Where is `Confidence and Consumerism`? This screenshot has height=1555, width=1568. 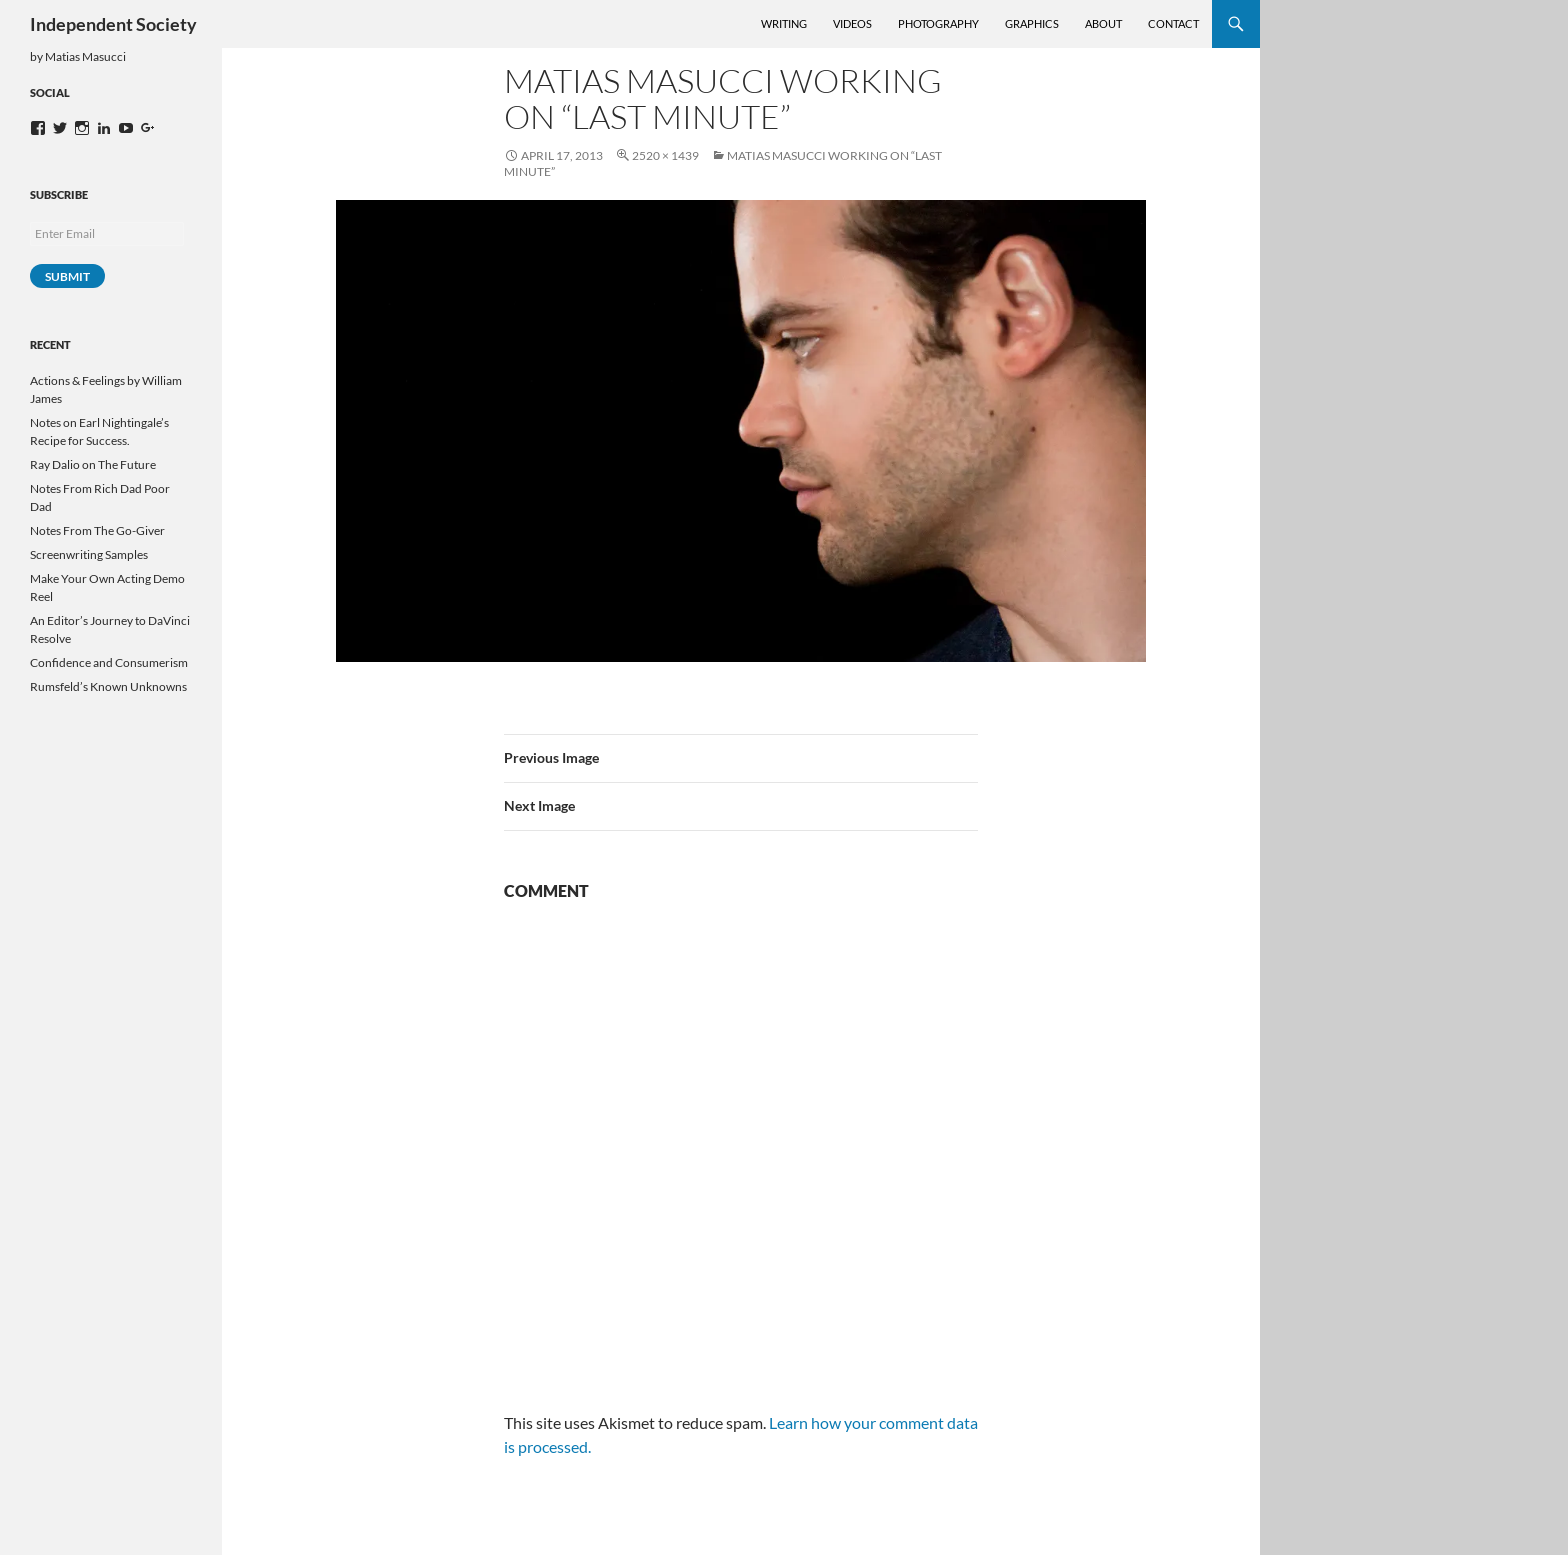
Confidence and Consumerism is located at coordinates (109, 662).